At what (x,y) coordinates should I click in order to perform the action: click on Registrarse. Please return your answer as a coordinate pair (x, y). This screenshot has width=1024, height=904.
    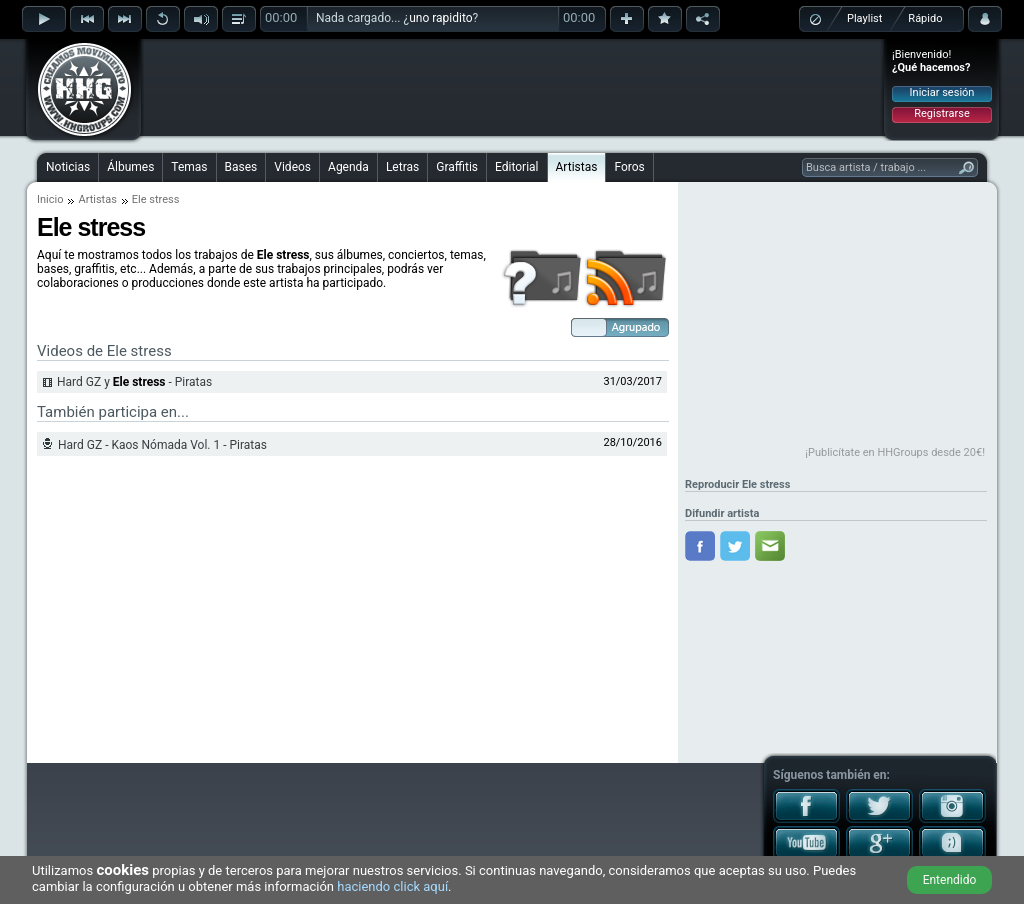
    Looking at the image, I should click on (941, 113).